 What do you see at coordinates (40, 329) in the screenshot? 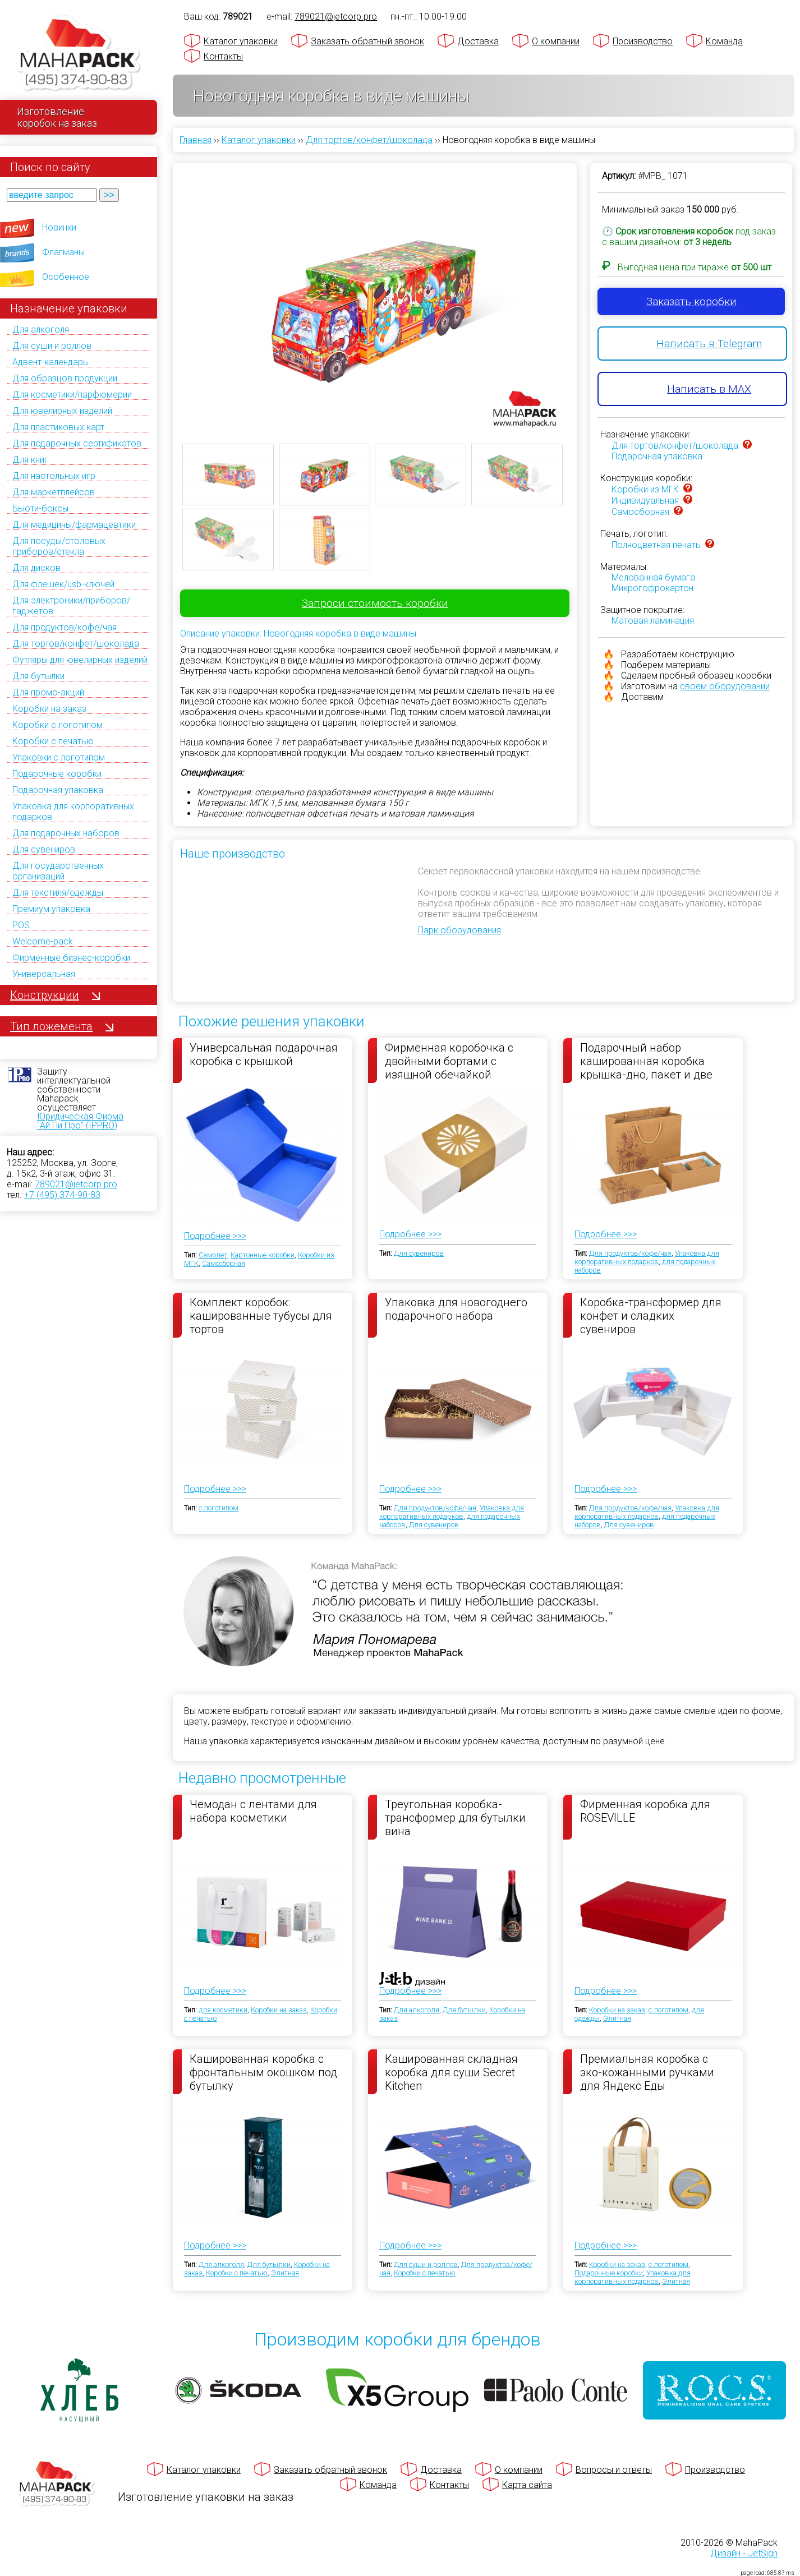
I see `Для алкоголя` at bounding box center [40, 329].